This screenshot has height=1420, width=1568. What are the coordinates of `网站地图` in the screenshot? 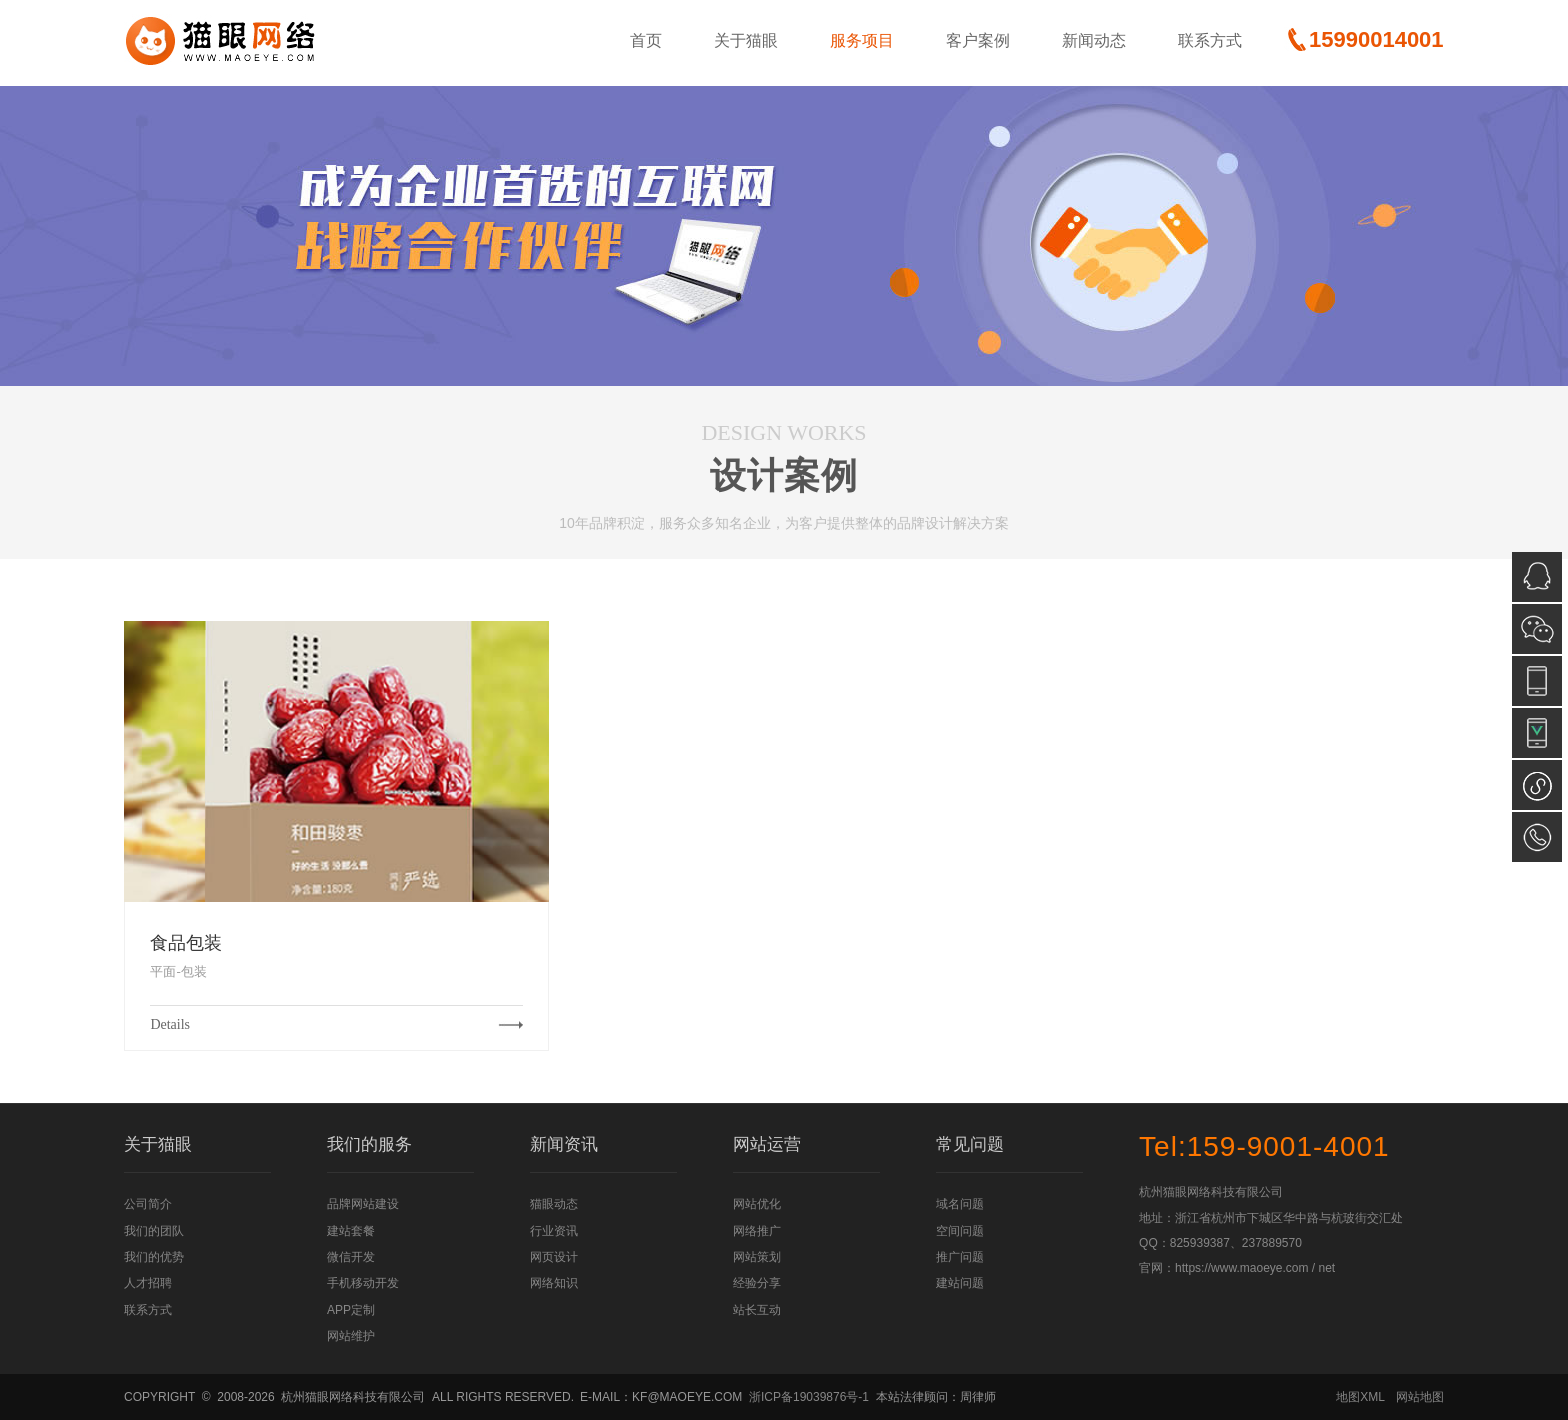 It's located at (1420, 1397).